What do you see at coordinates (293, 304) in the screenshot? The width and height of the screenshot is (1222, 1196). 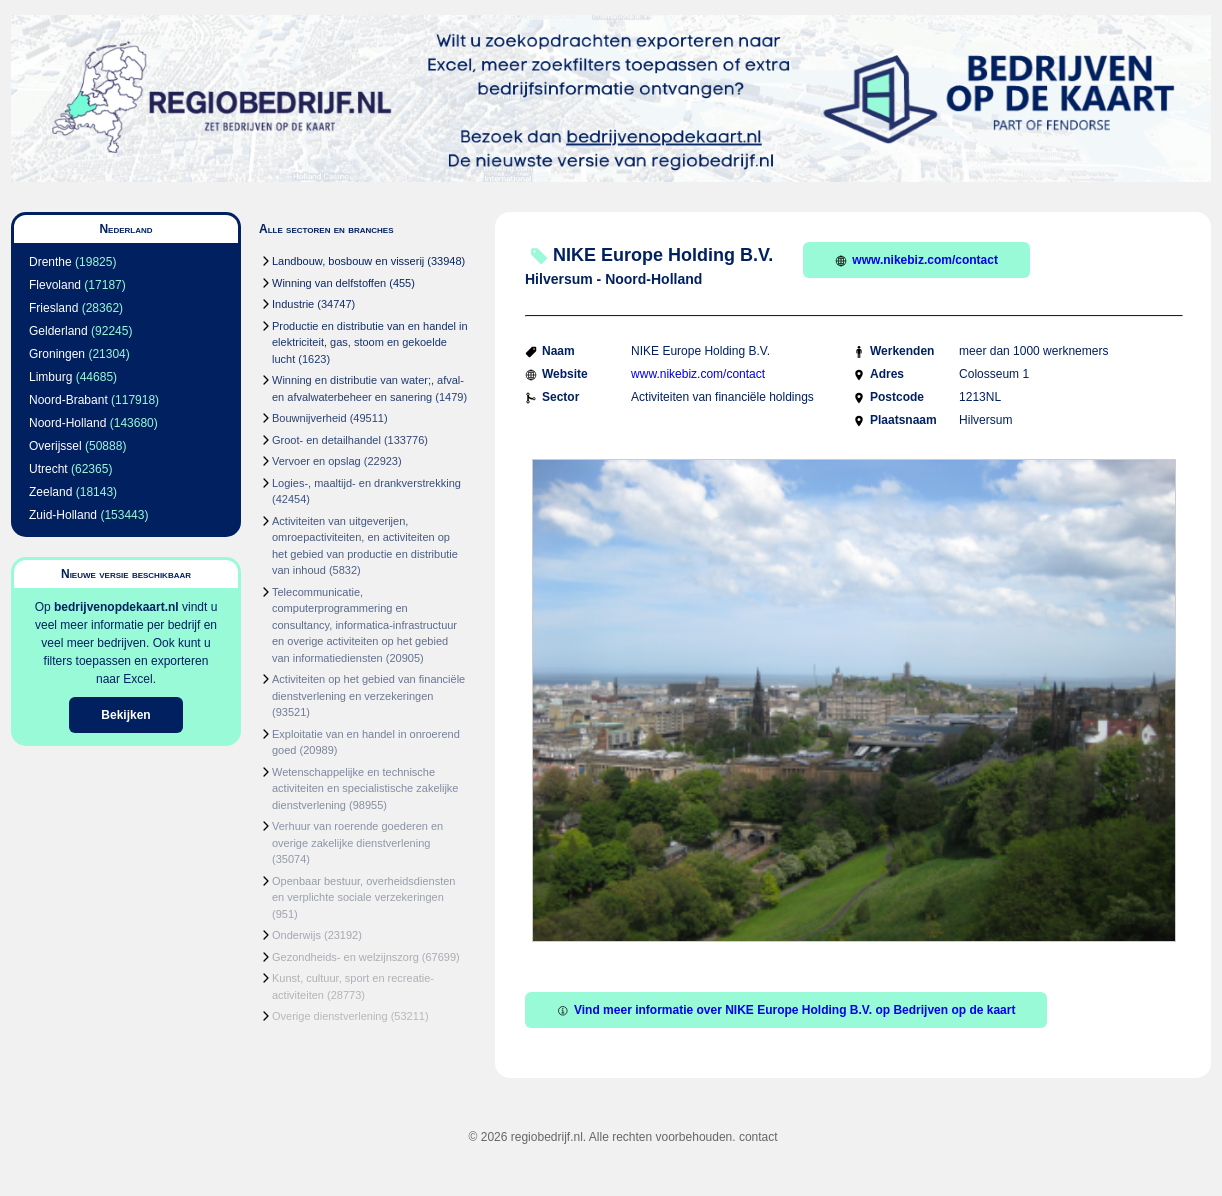 I see `Industrie` at bounding box center [293, 304].